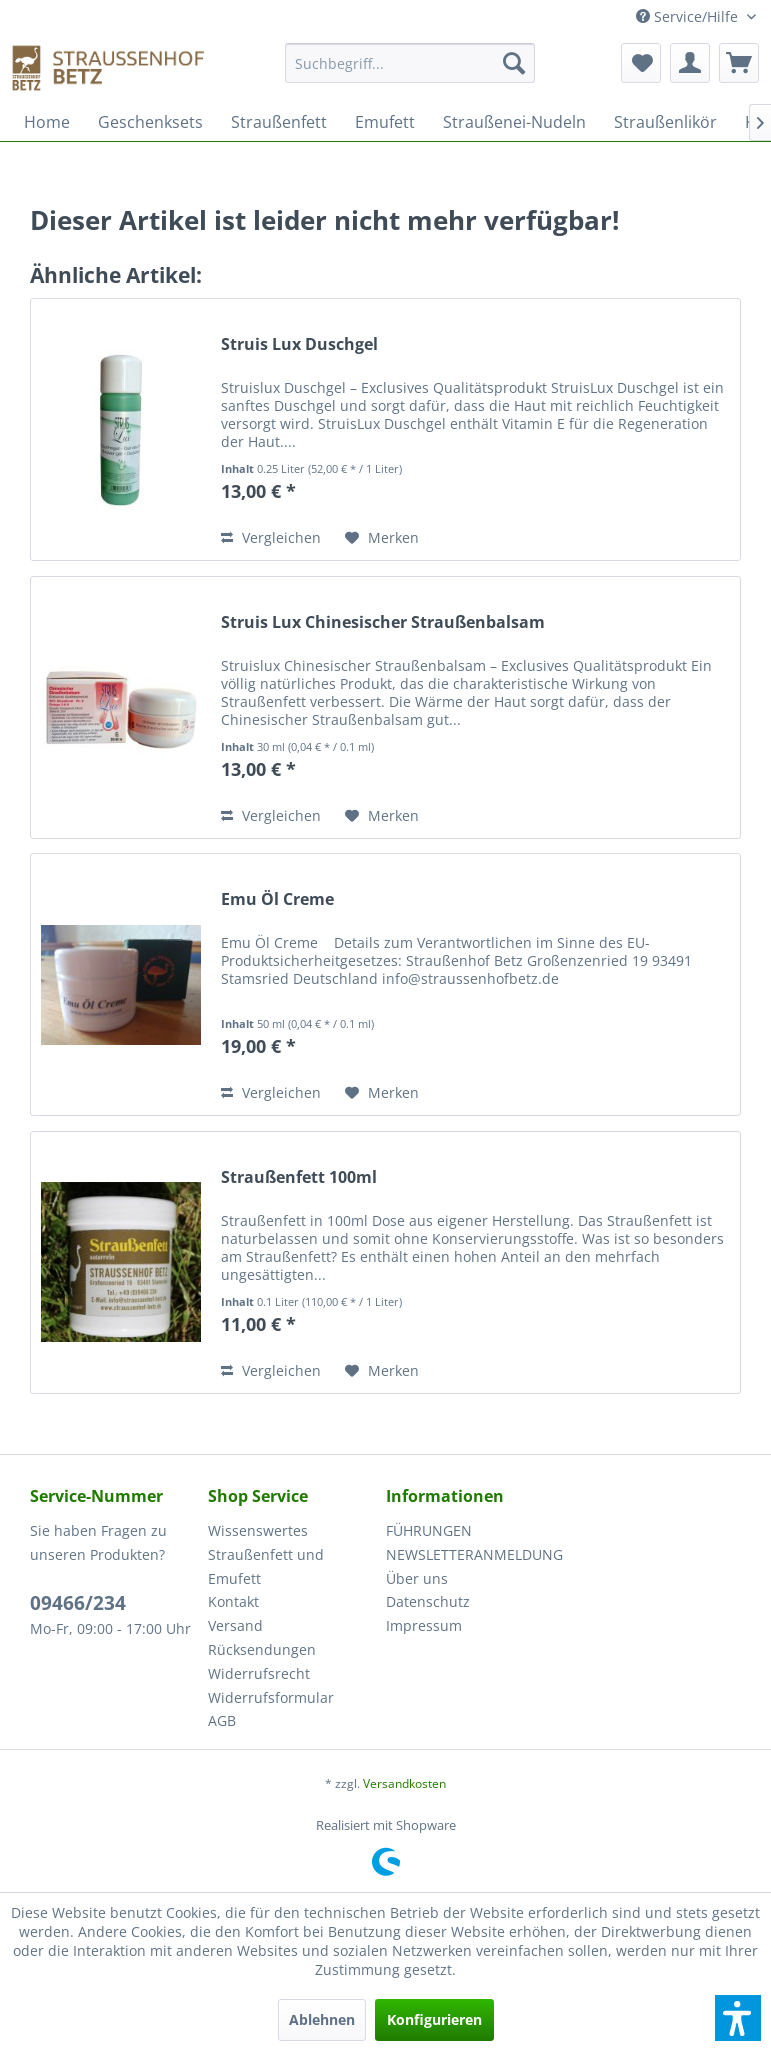 The height and width of the screenshot is (2051, 771). I want to click on Ablehnen, so click(322, 2019).